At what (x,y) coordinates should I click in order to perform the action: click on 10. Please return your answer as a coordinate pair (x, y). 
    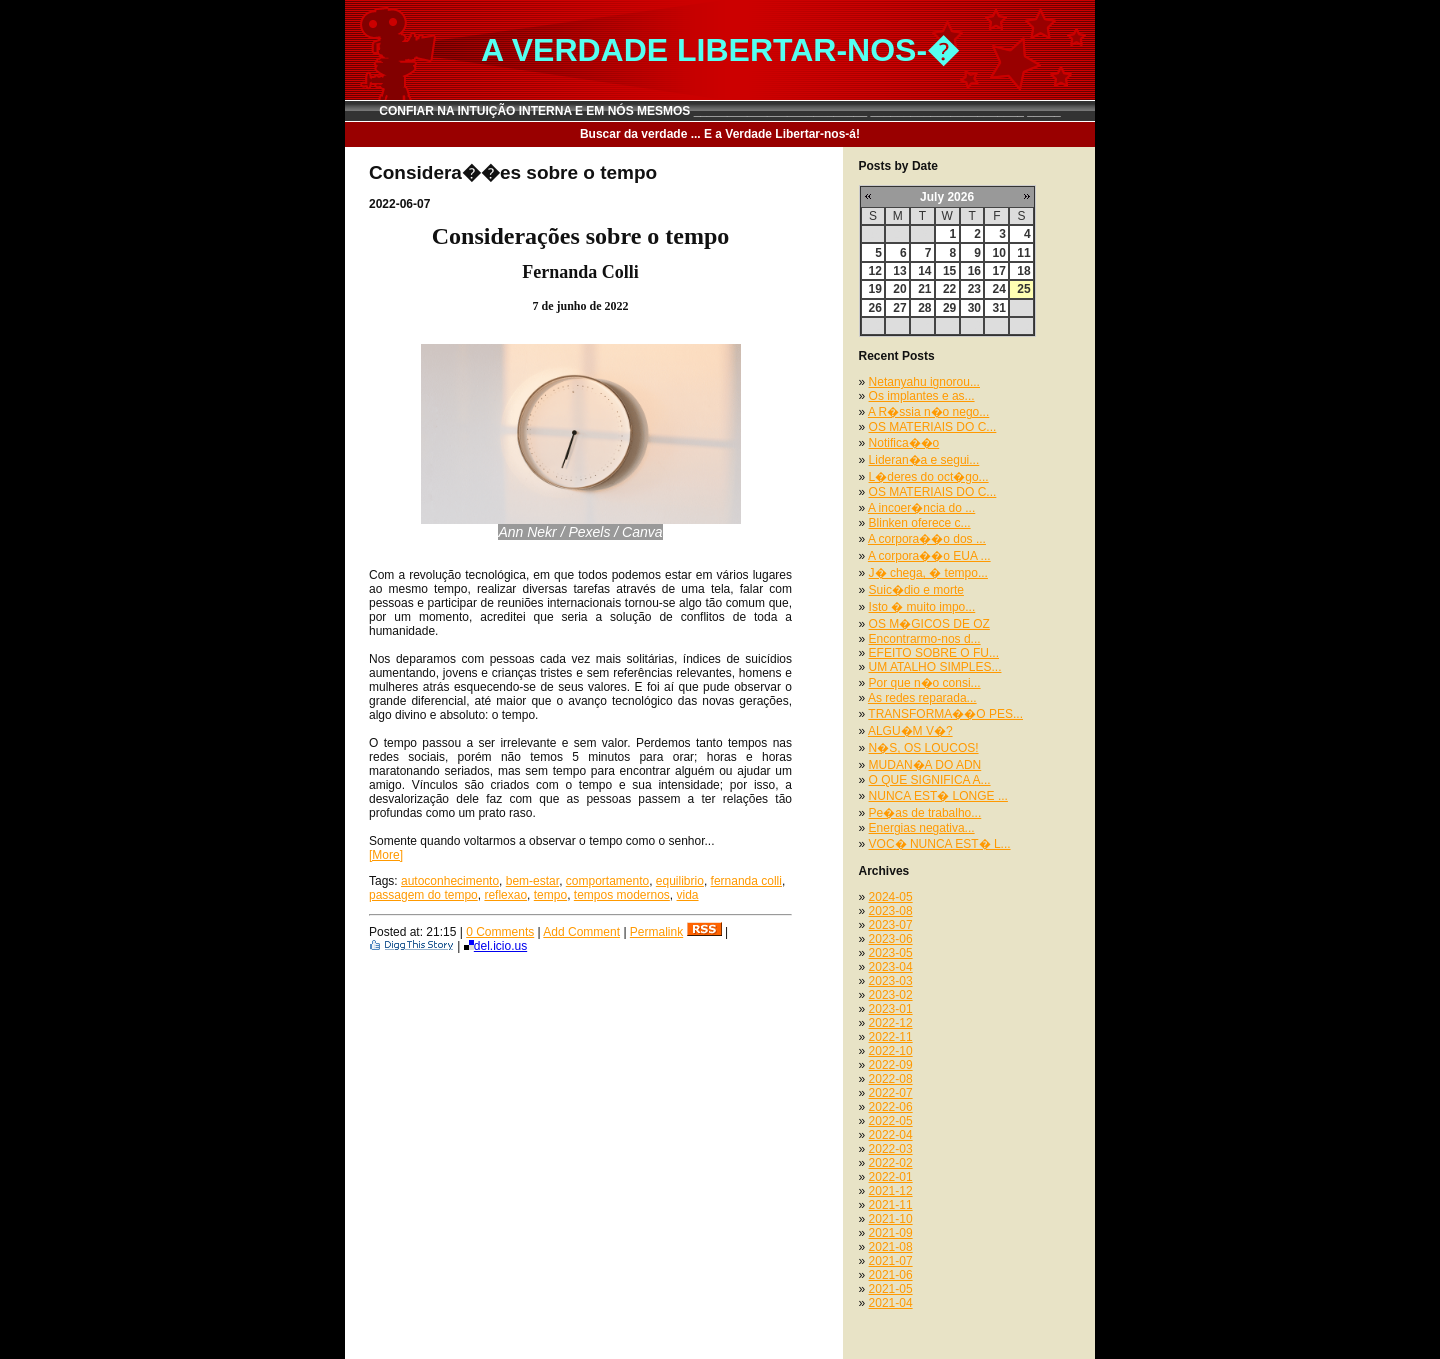
    Looking at the image, I should click on (998, 253).